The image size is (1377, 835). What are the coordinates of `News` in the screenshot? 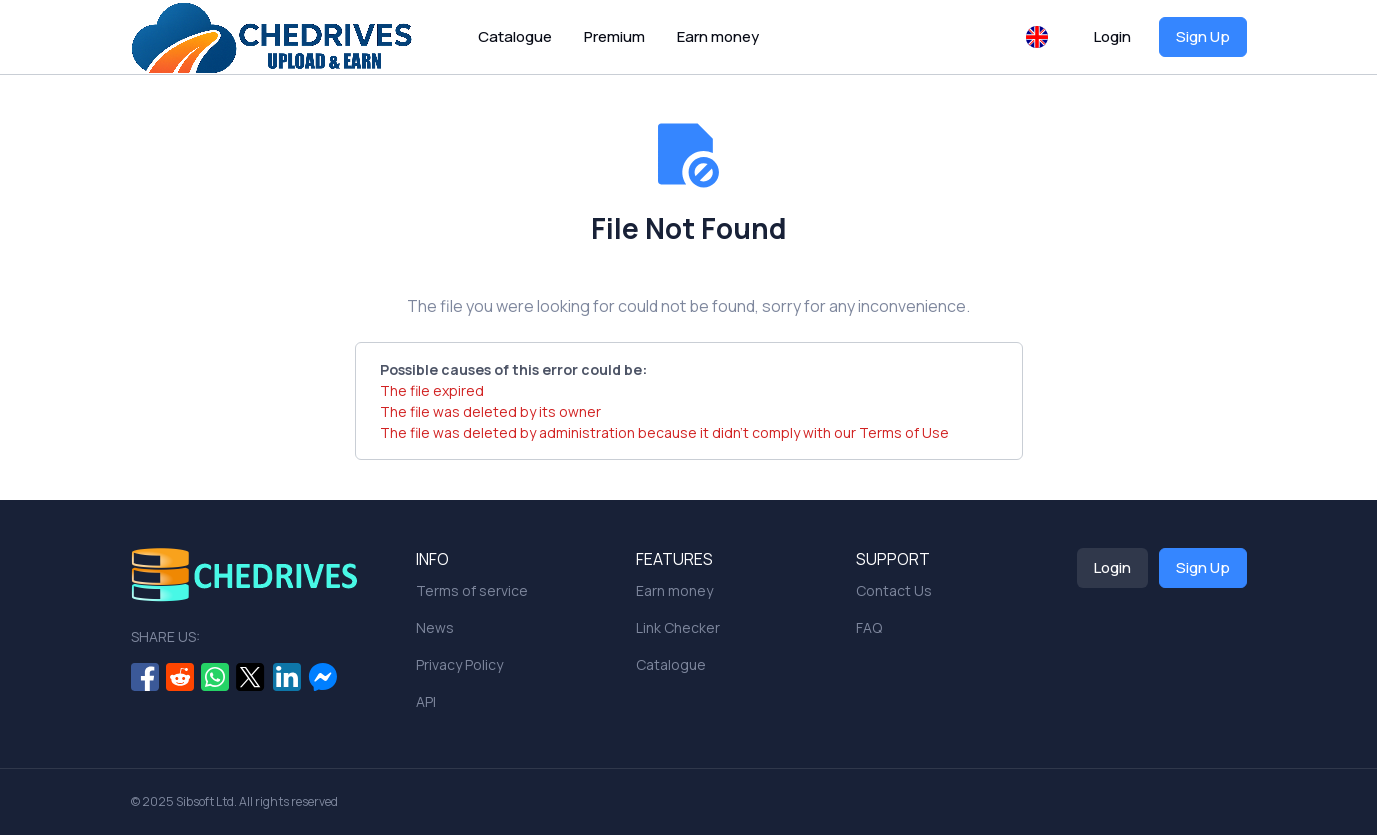 It's located at (435, 627).